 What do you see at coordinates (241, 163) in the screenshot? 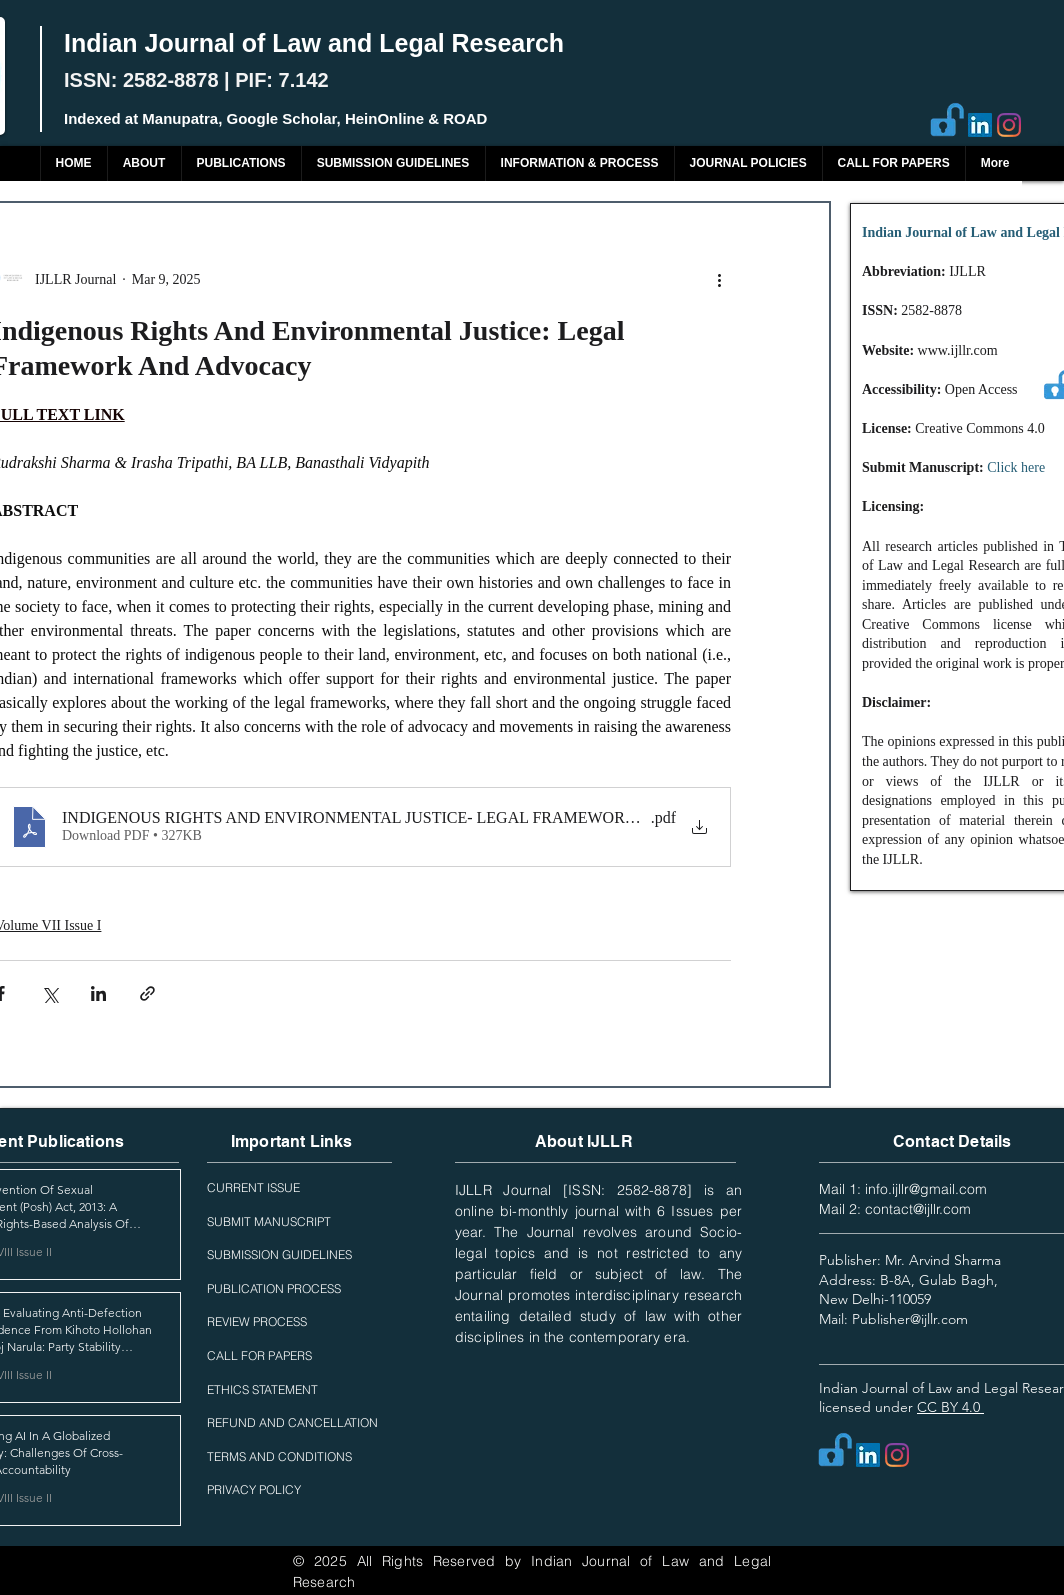
I see `[button]` at bounding box center [241, 163].